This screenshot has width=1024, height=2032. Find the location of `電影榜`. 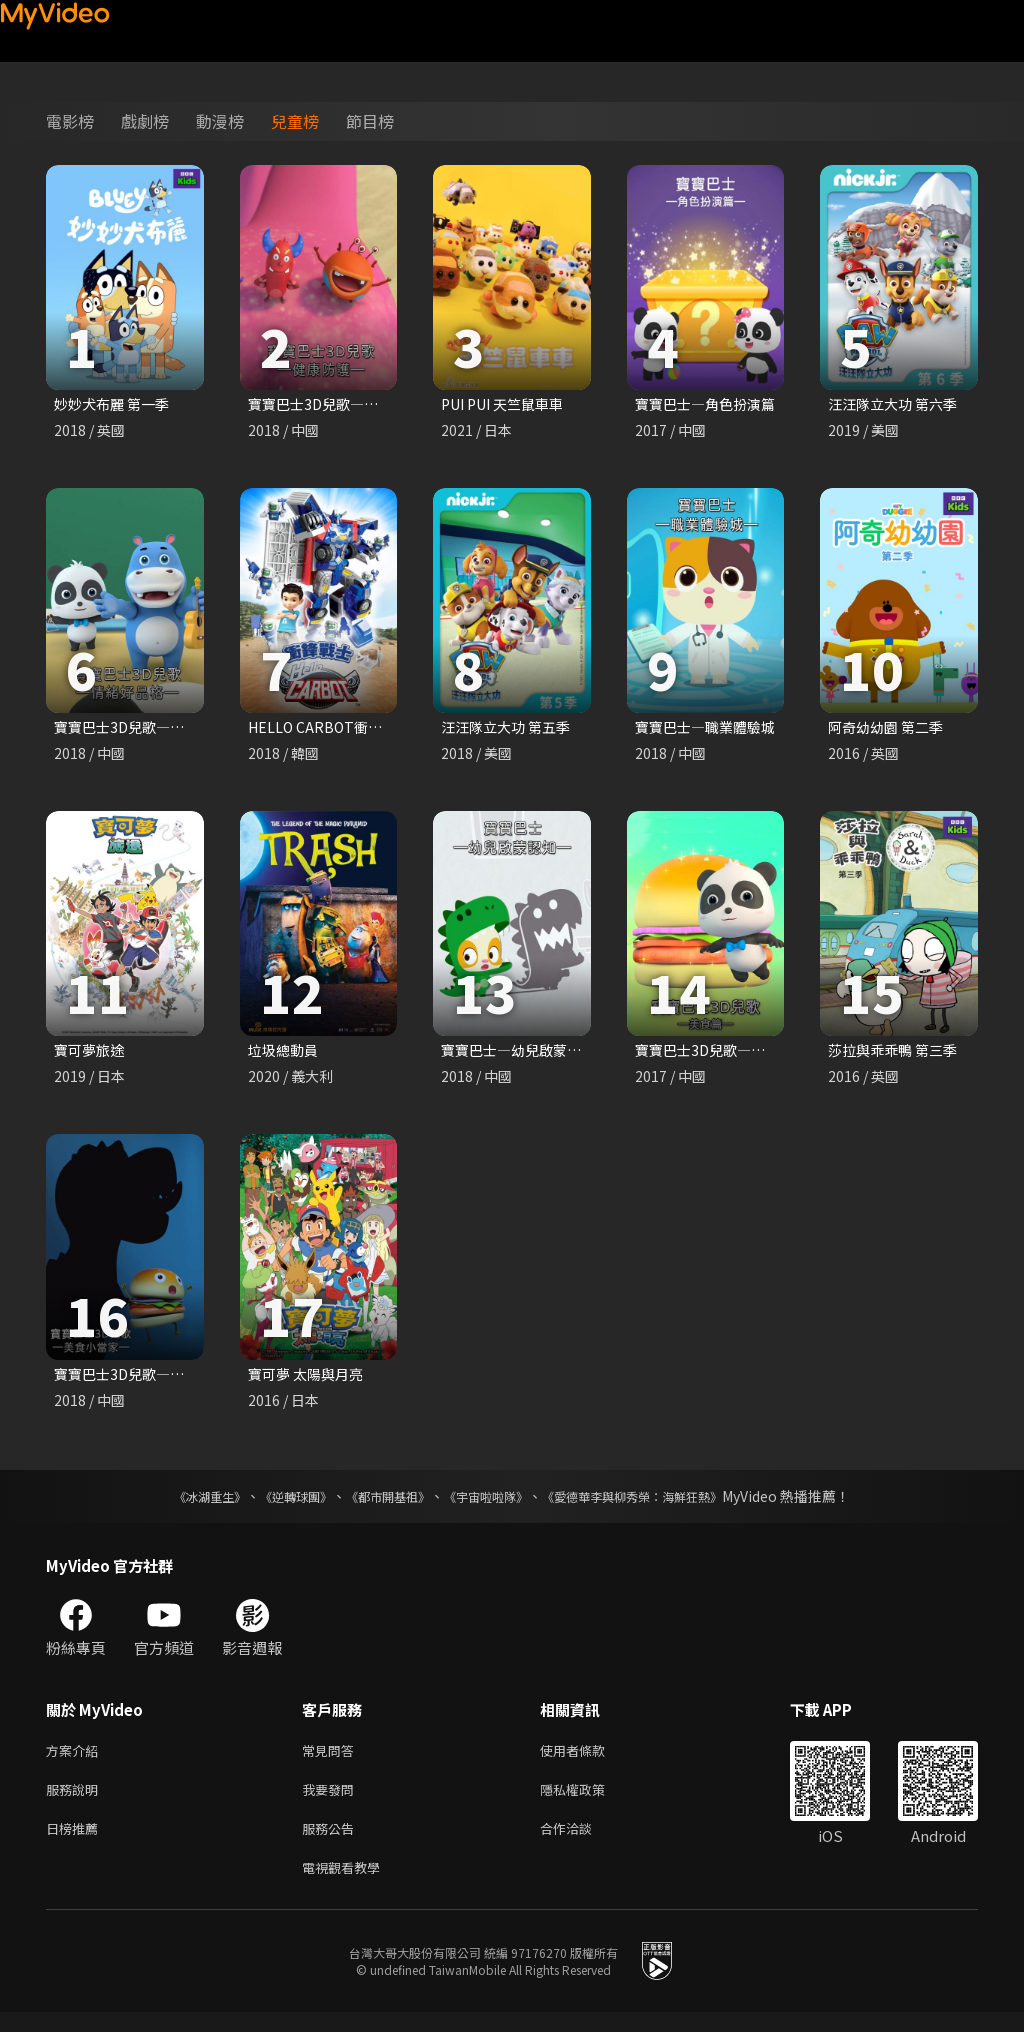

電影榜 is located at coordinates (70, 121).